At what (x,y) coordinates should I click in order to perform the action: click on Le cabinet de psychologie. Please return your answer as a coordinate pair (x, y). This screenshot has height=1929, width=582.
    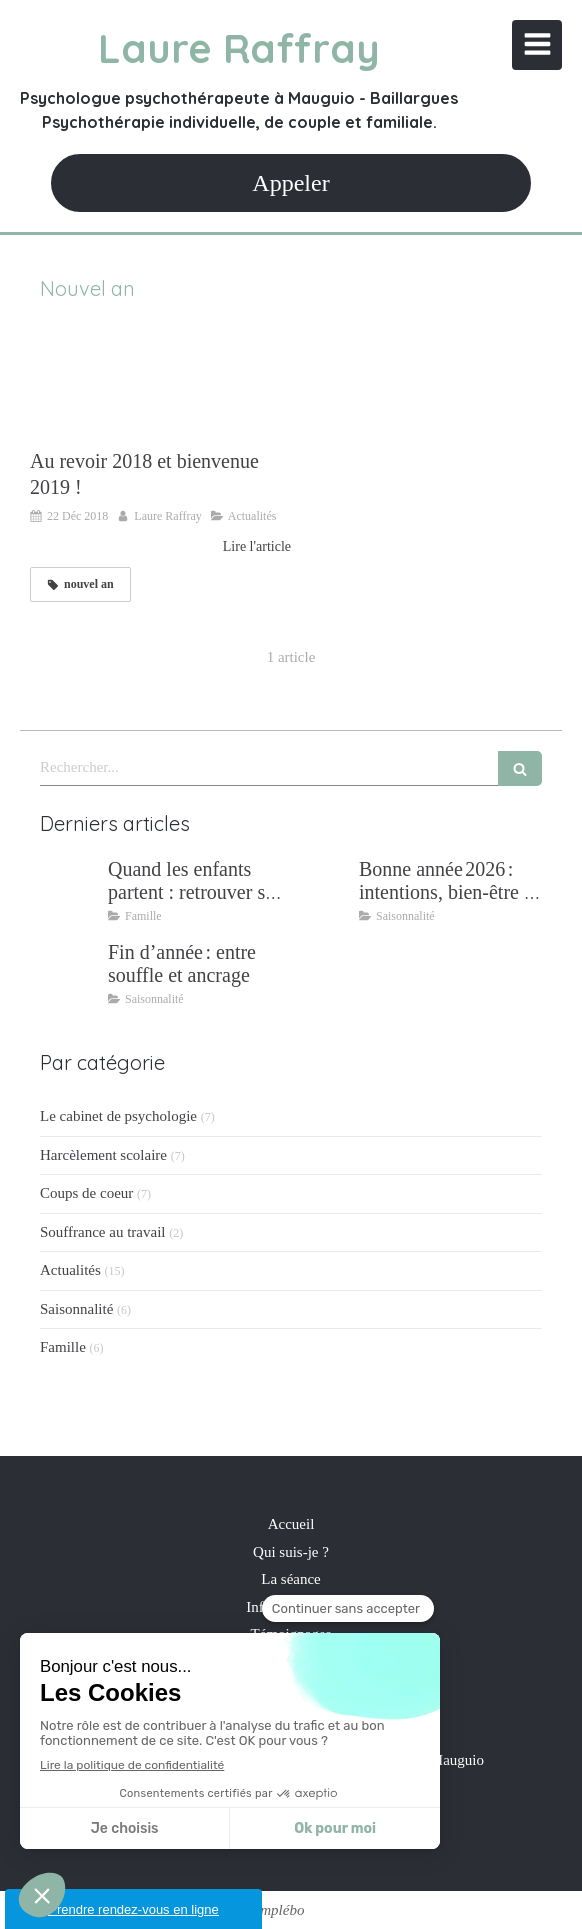
    Looking at the image, I should click on (118, 1116).